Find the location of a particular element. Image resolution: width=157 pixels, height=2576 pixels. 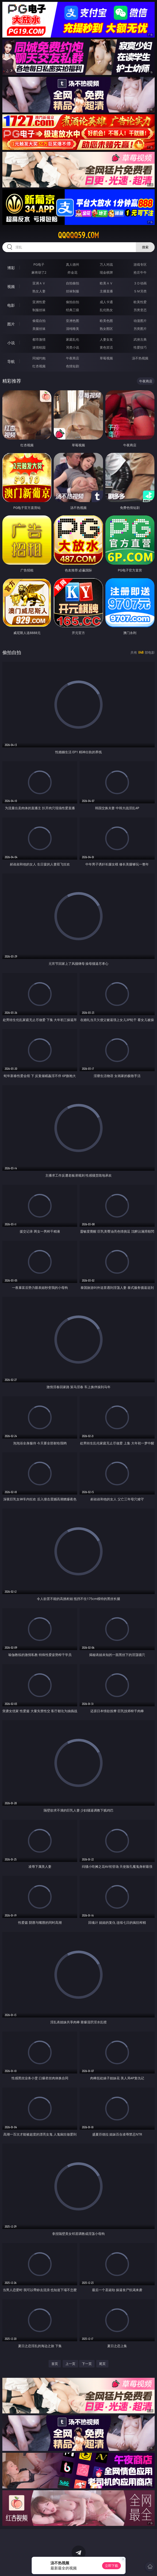

电影 is located at coordinates (11, 305).